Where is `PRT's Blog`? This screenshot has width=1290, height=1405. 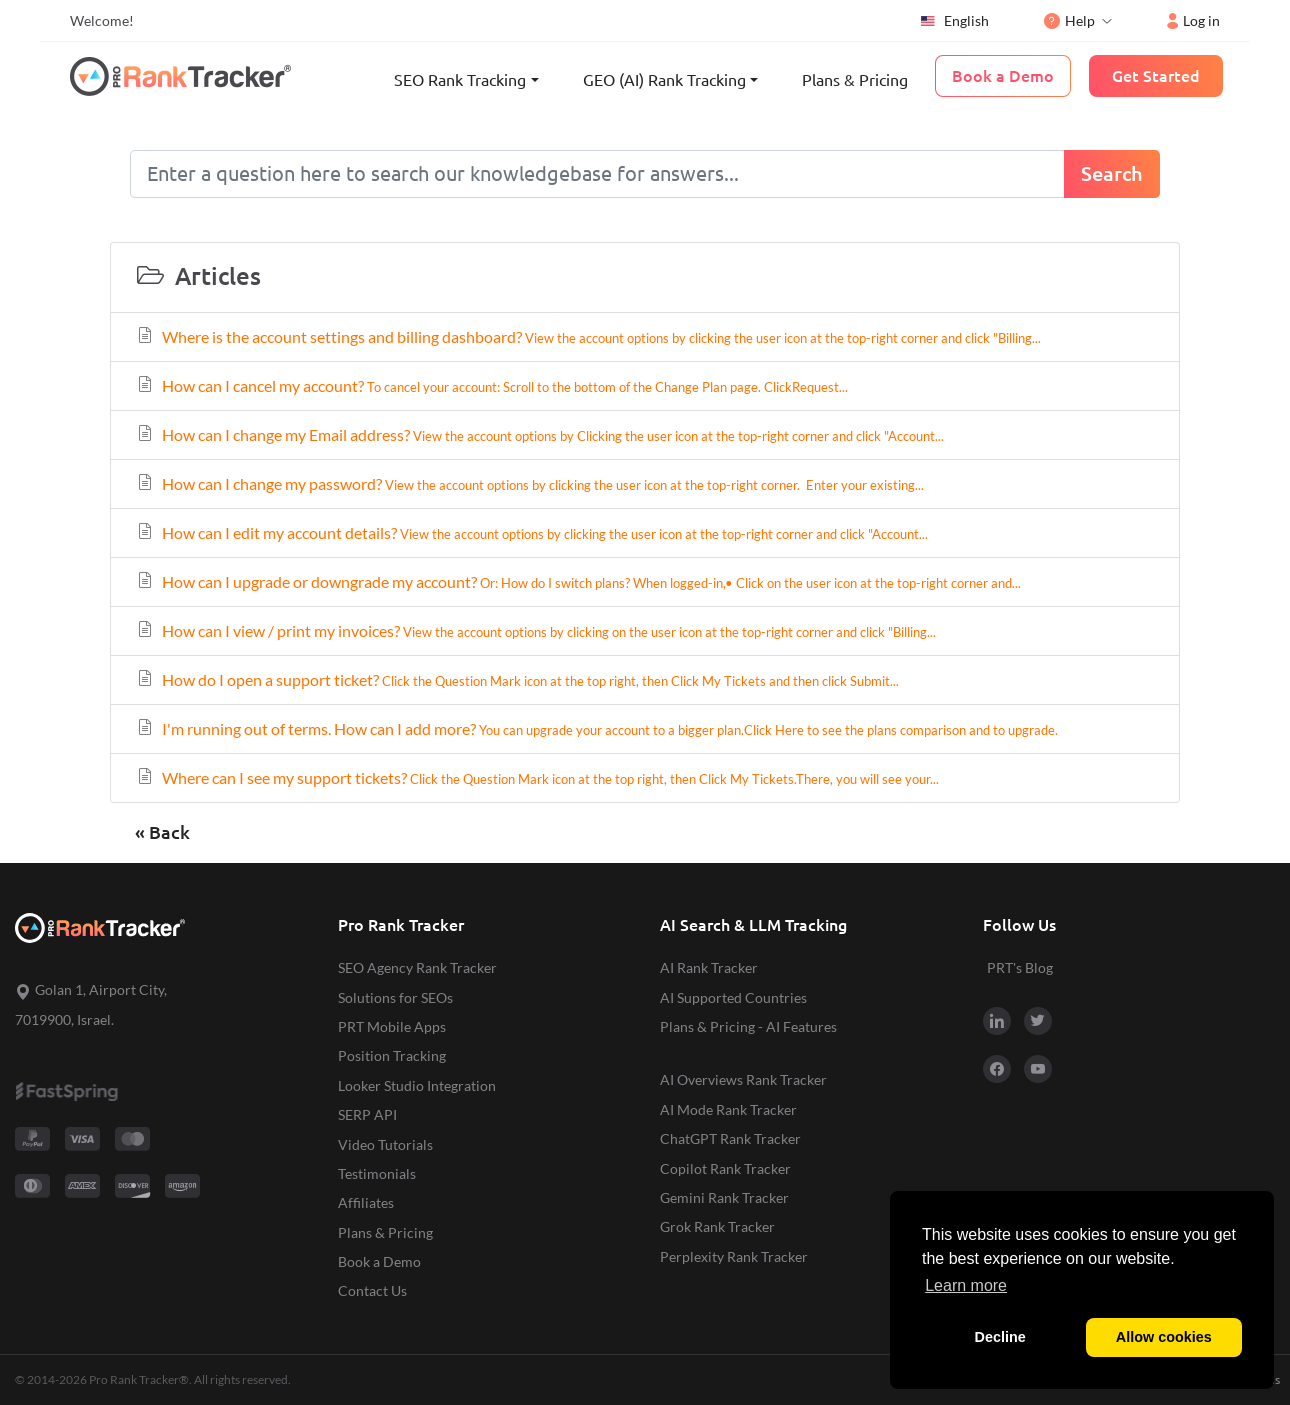
PRT's Blog is located at coordinates (1020, 967).